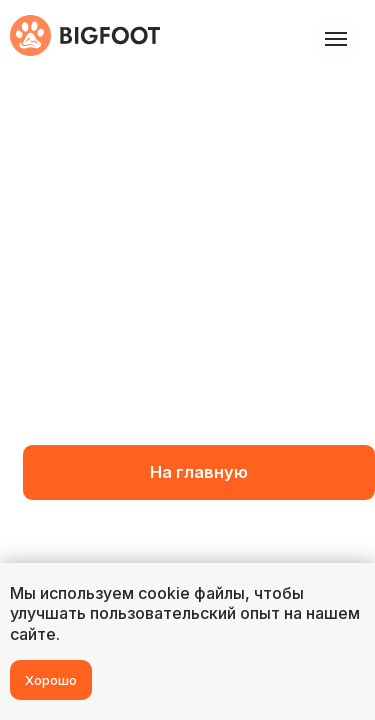  Describe the element at coordinates (336, 39) in the screenshot. I see `[Навигационное меню]` at that location.